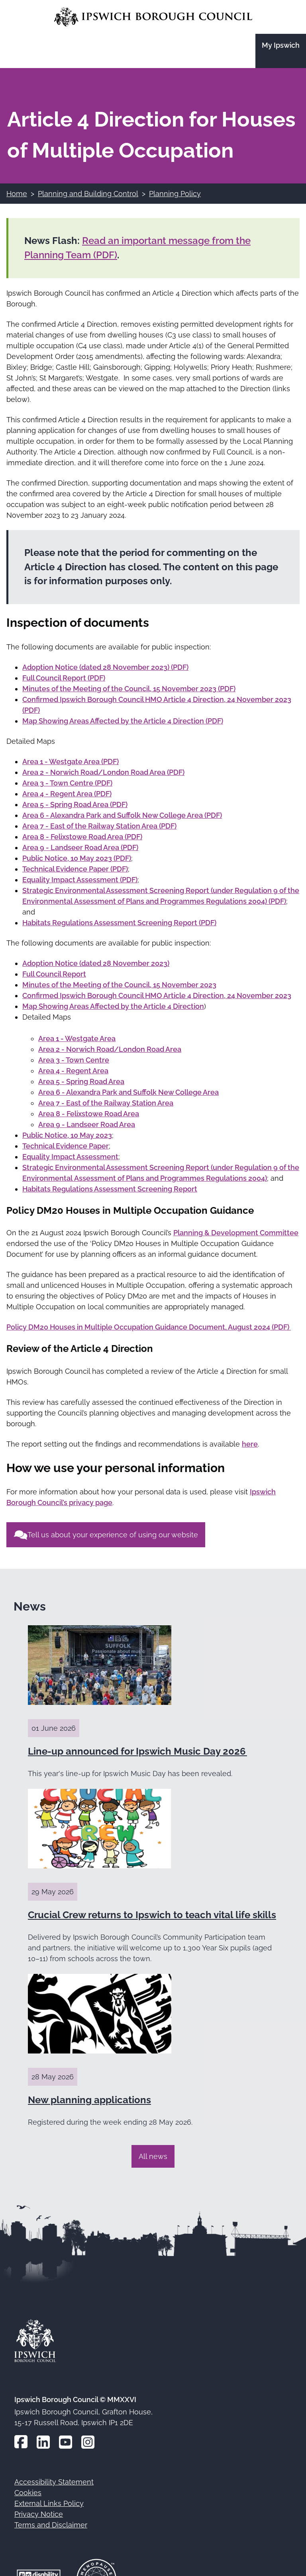 The width and height of the screenshot is (306, 2576). Describe the element at coordinates (153, 17) in the screenshot. I see `[Go to the Ipswich Borough Council homepage]` at that location.